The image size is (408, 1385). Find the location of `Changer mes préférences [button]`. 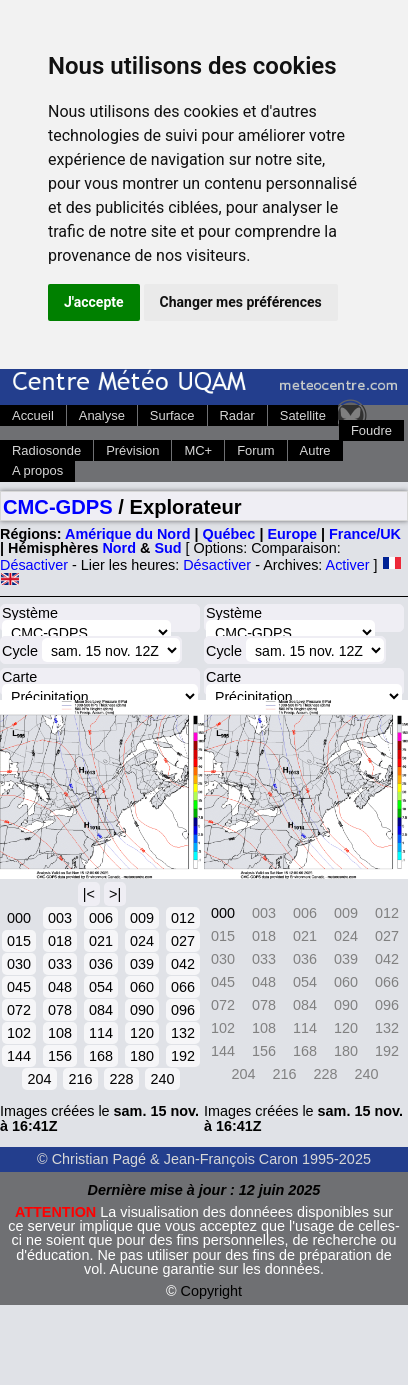

Changer mes préférences [button] is located at coordinates (241, 302).